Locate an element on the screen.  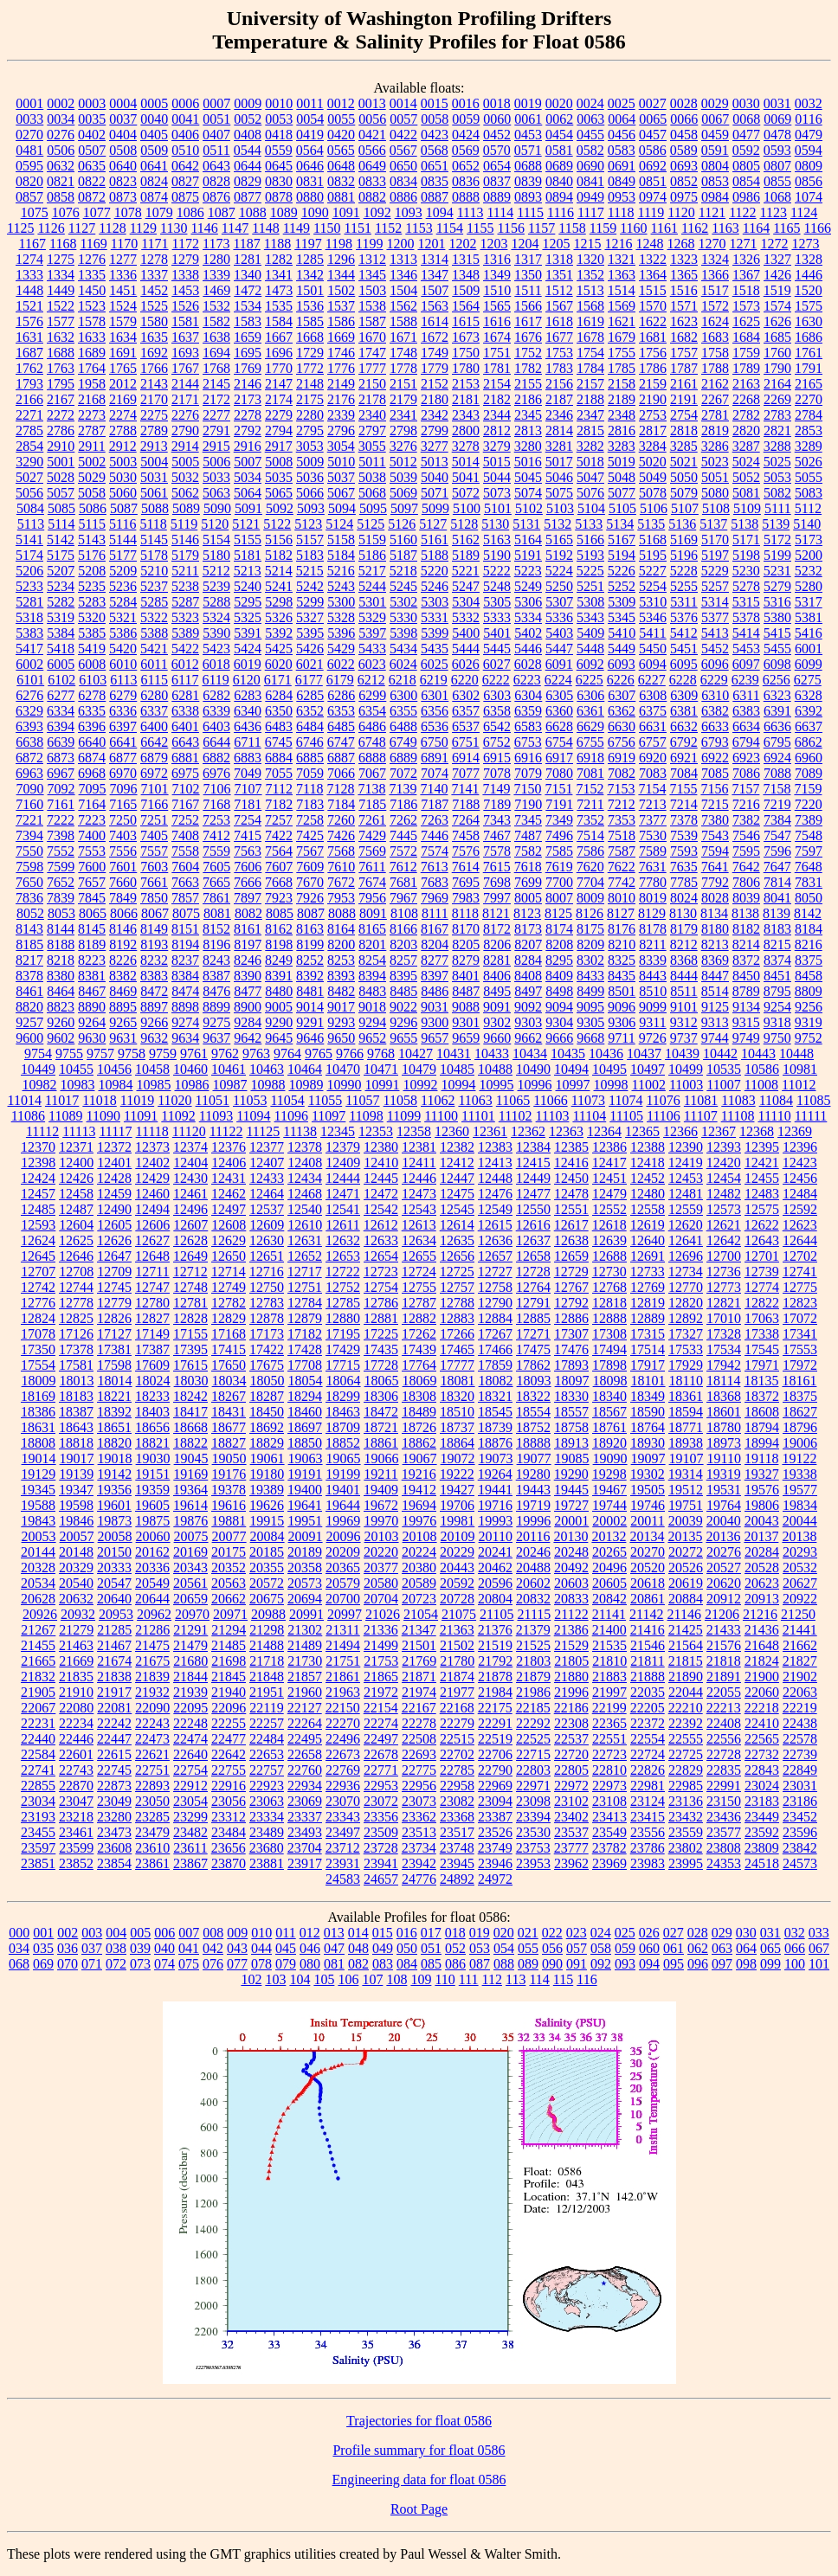
9022 is located at coordinates (403, 1006).